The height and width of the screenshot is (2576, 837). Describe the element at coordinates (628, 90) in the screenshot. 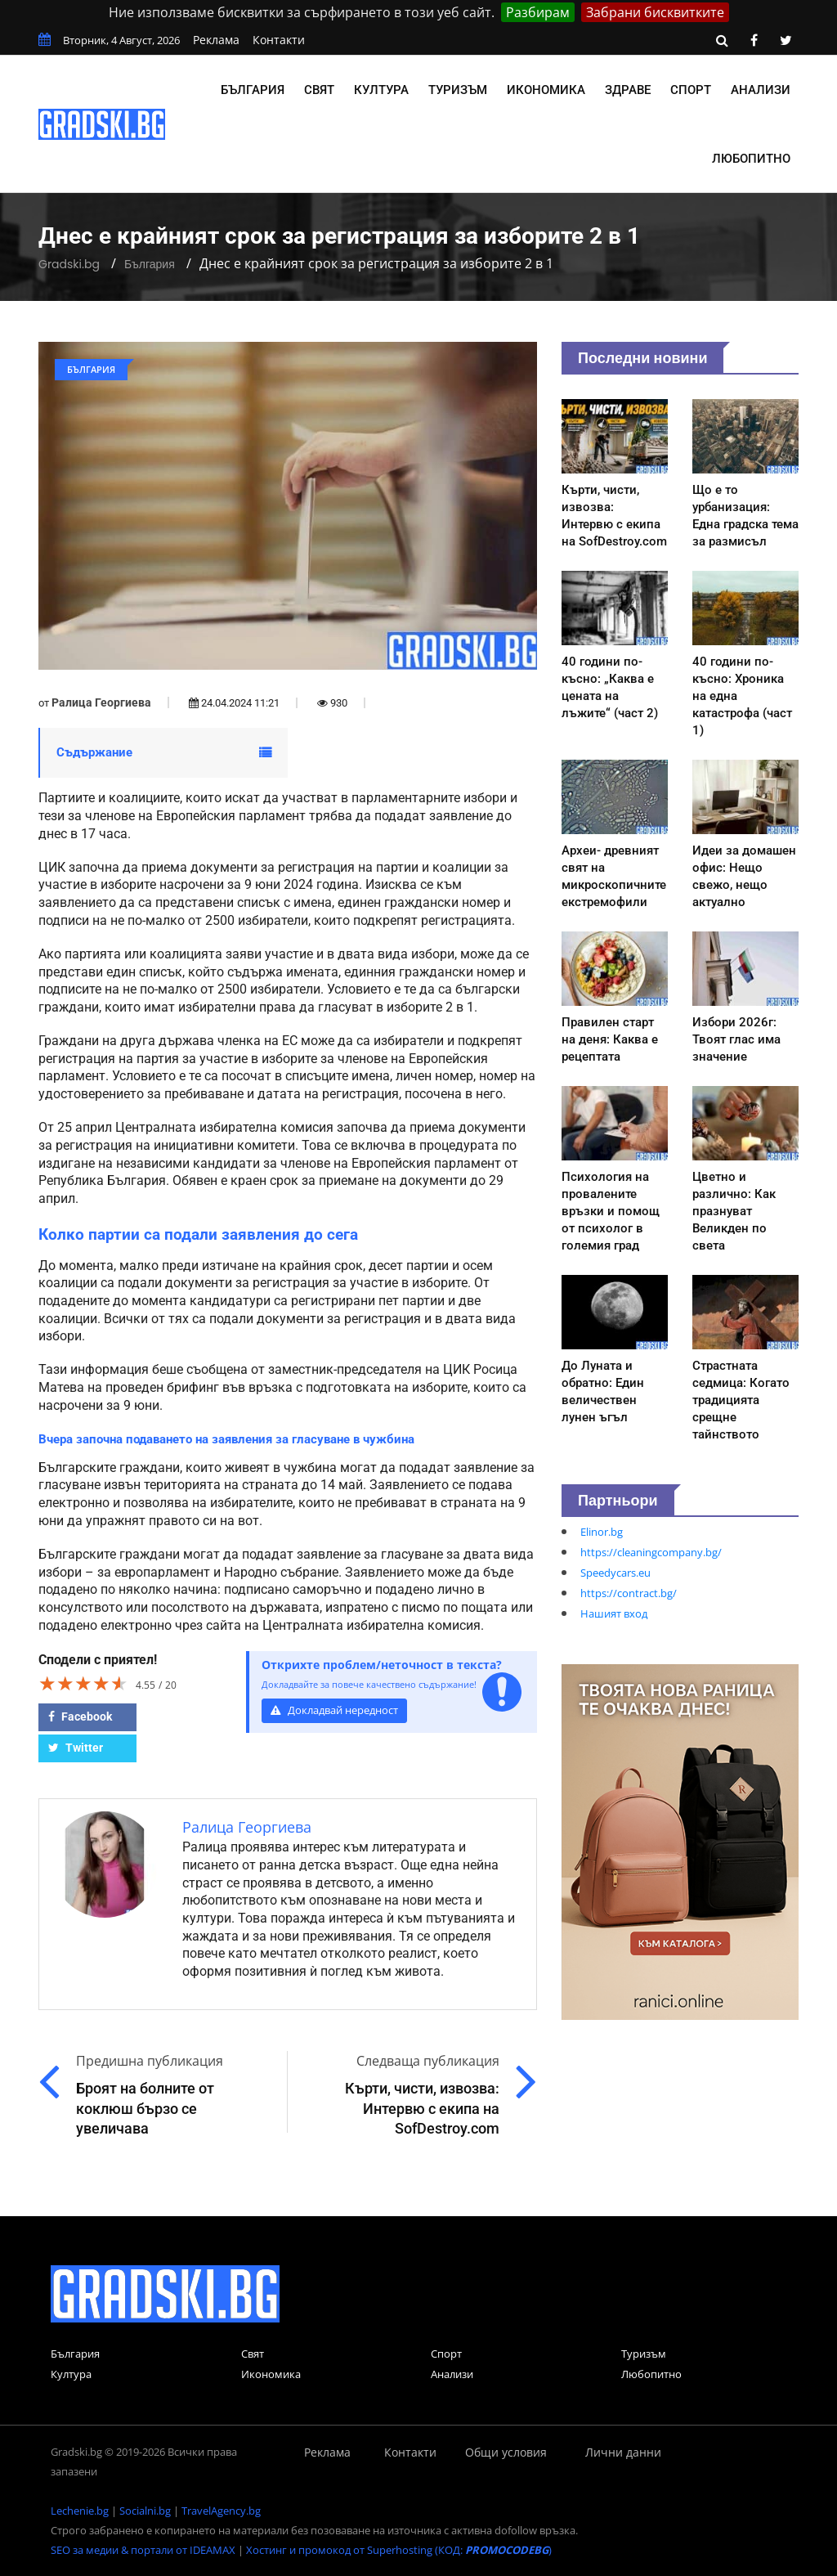

I see `Здраве` at that location.